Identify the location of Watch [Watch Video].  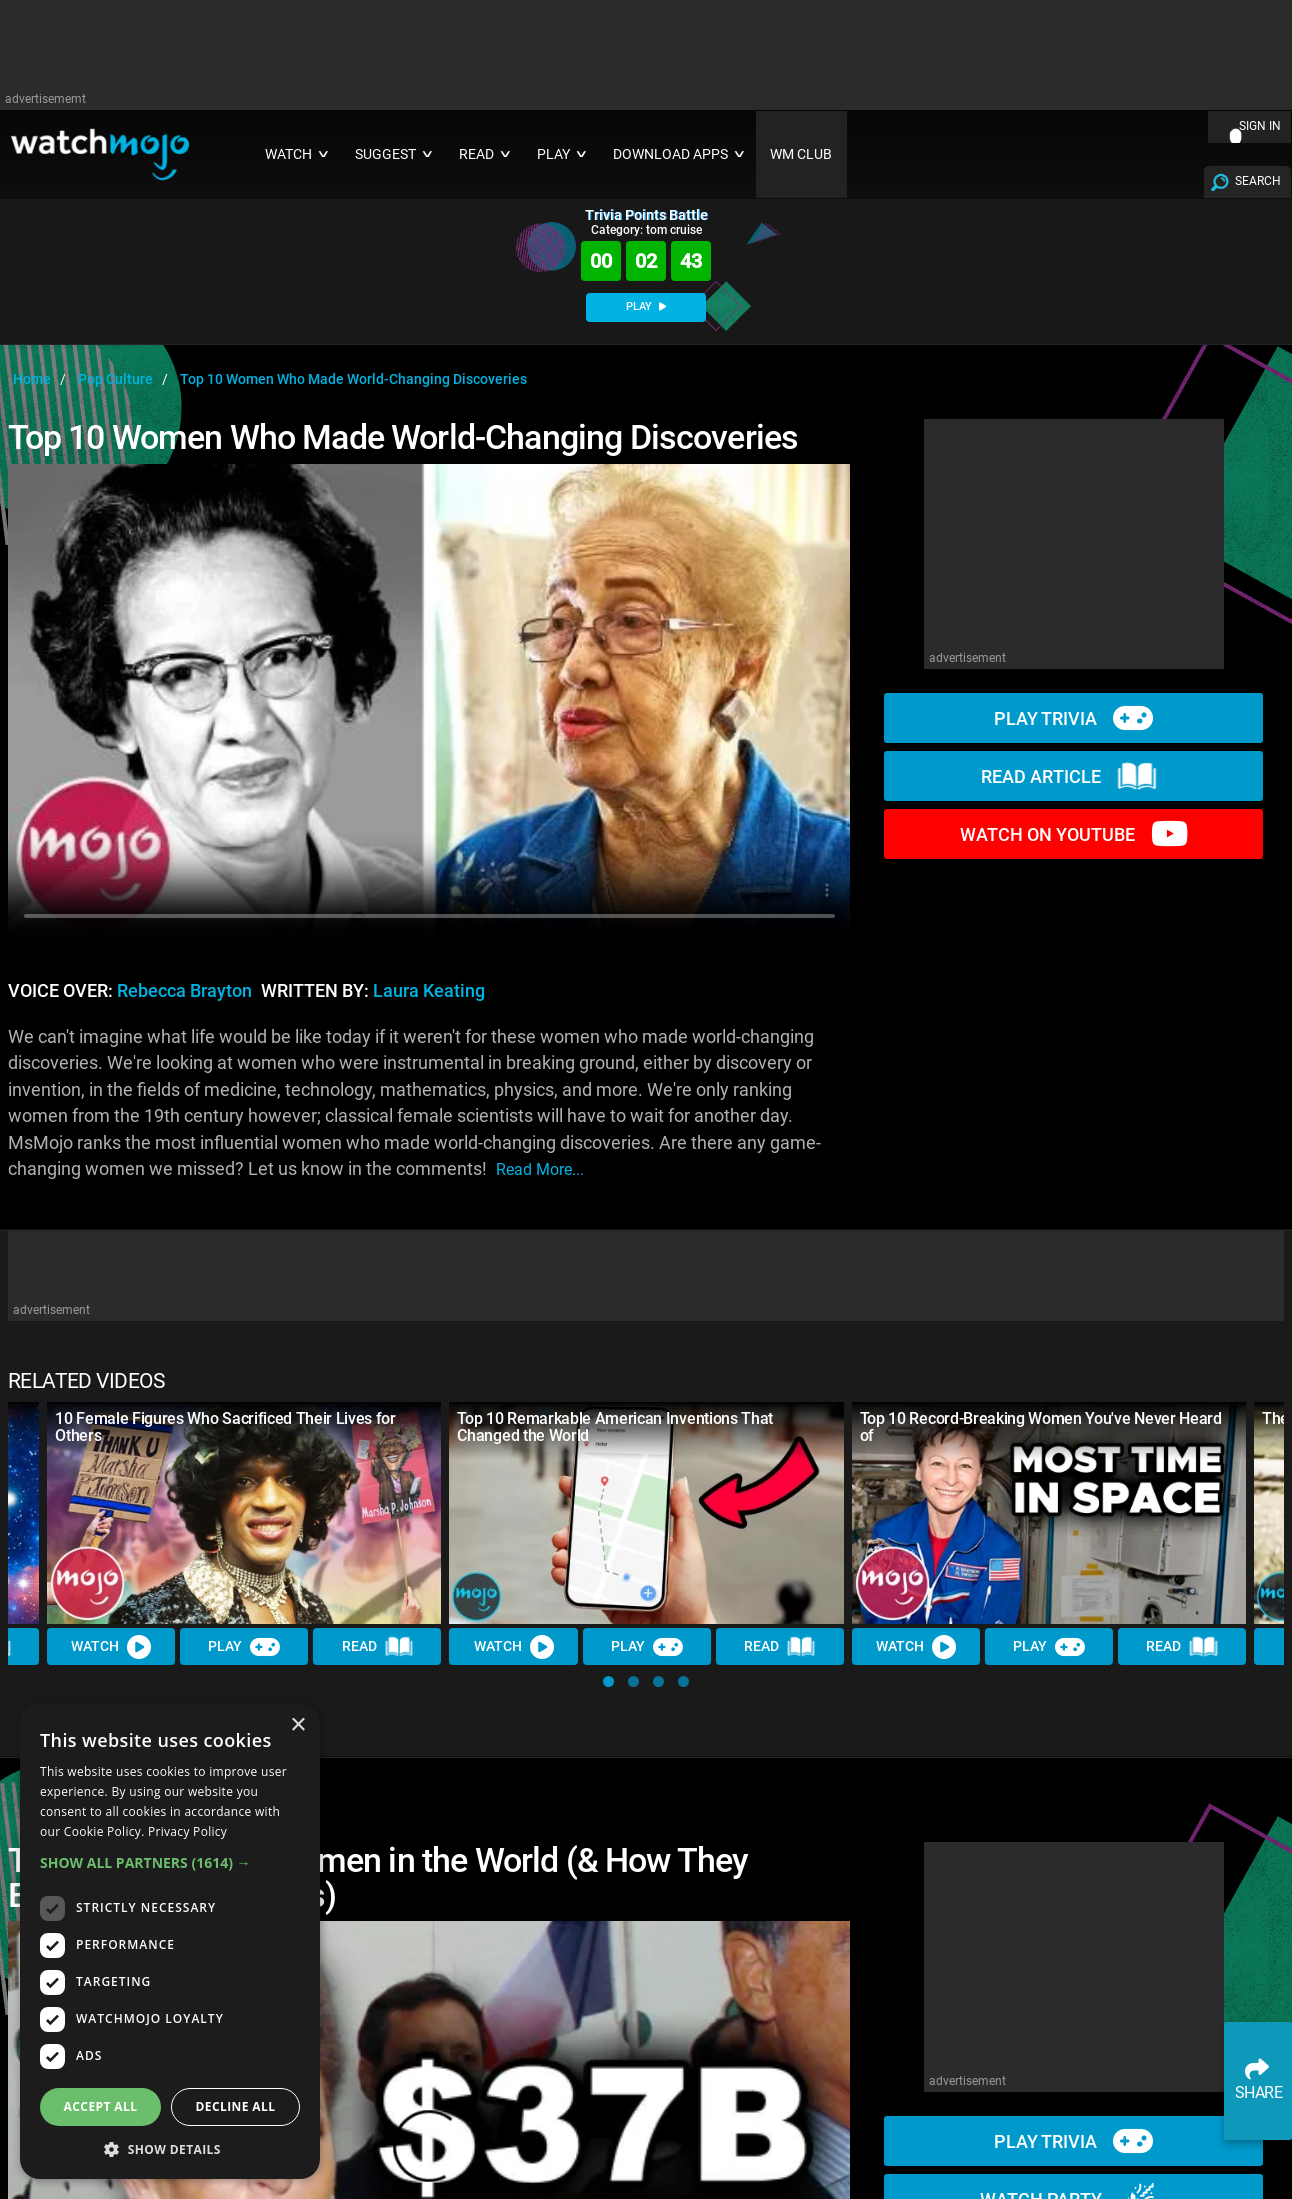
(111, 1646).